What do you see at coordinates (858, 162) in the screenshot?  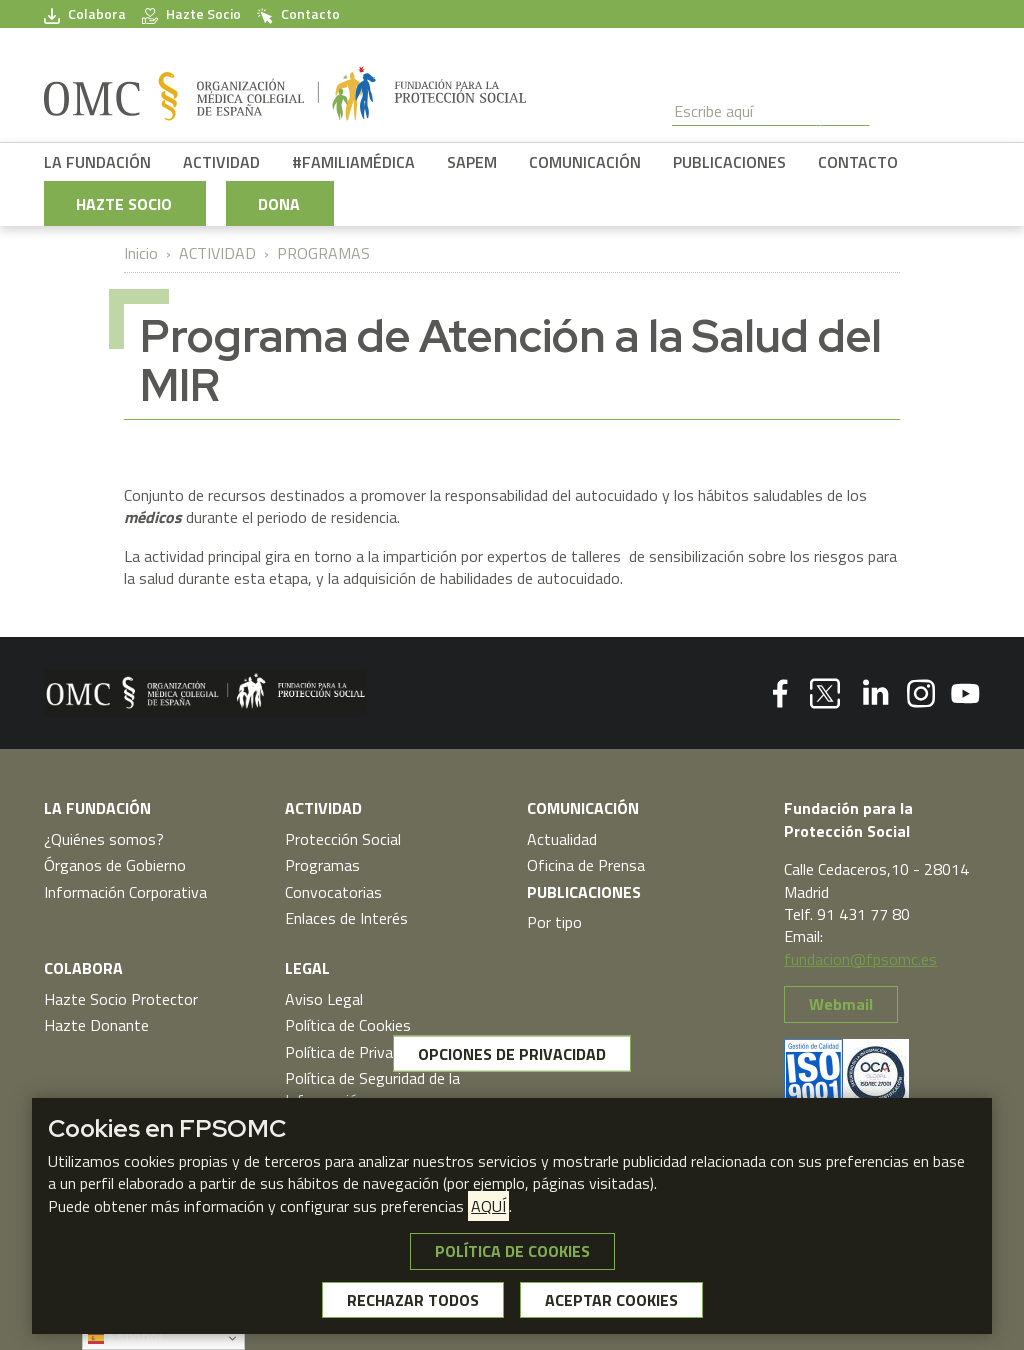 I see `CONTACTO` at bounding box center [858, 162].